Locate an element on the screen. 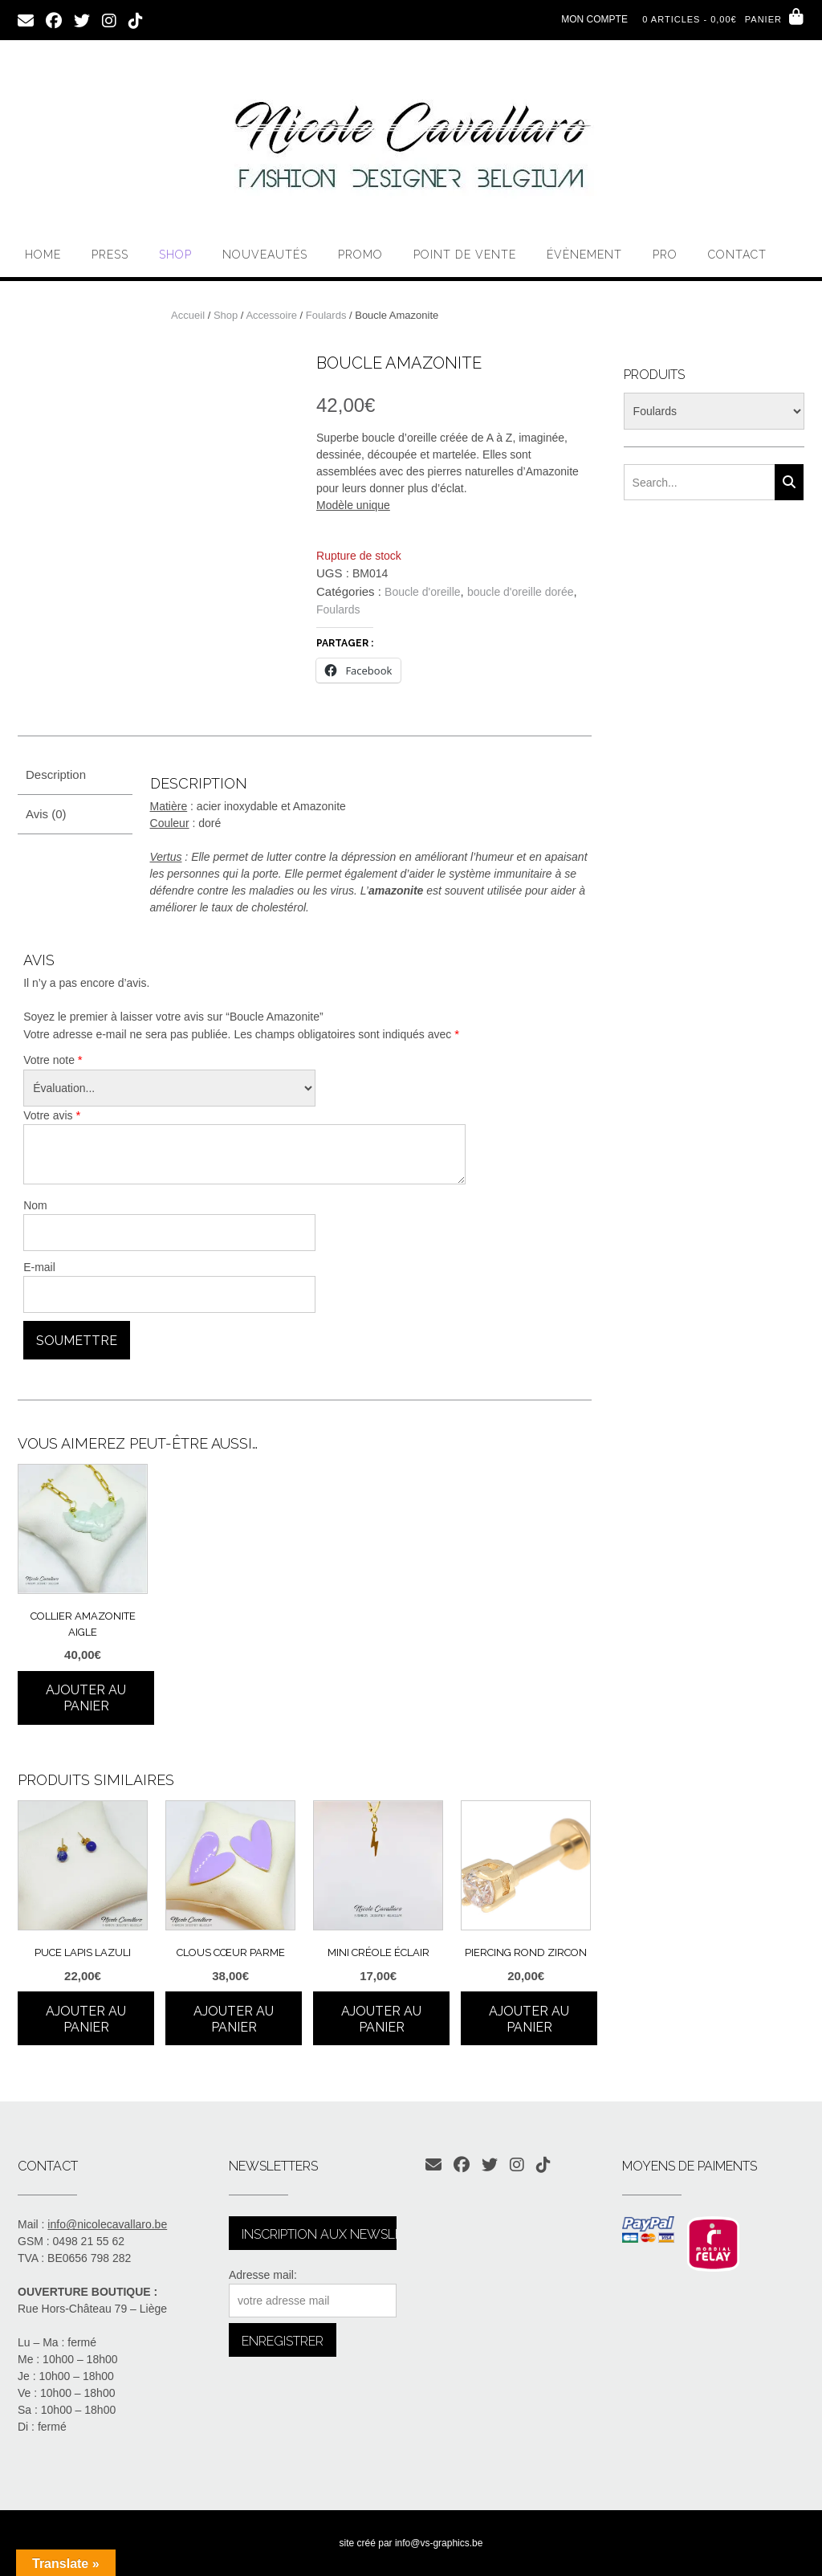 The image size is (822, 2576). Ajouter au panier [Ajouter au panier : “Clous cœur parme”] is located at coordinates (233, 2019).